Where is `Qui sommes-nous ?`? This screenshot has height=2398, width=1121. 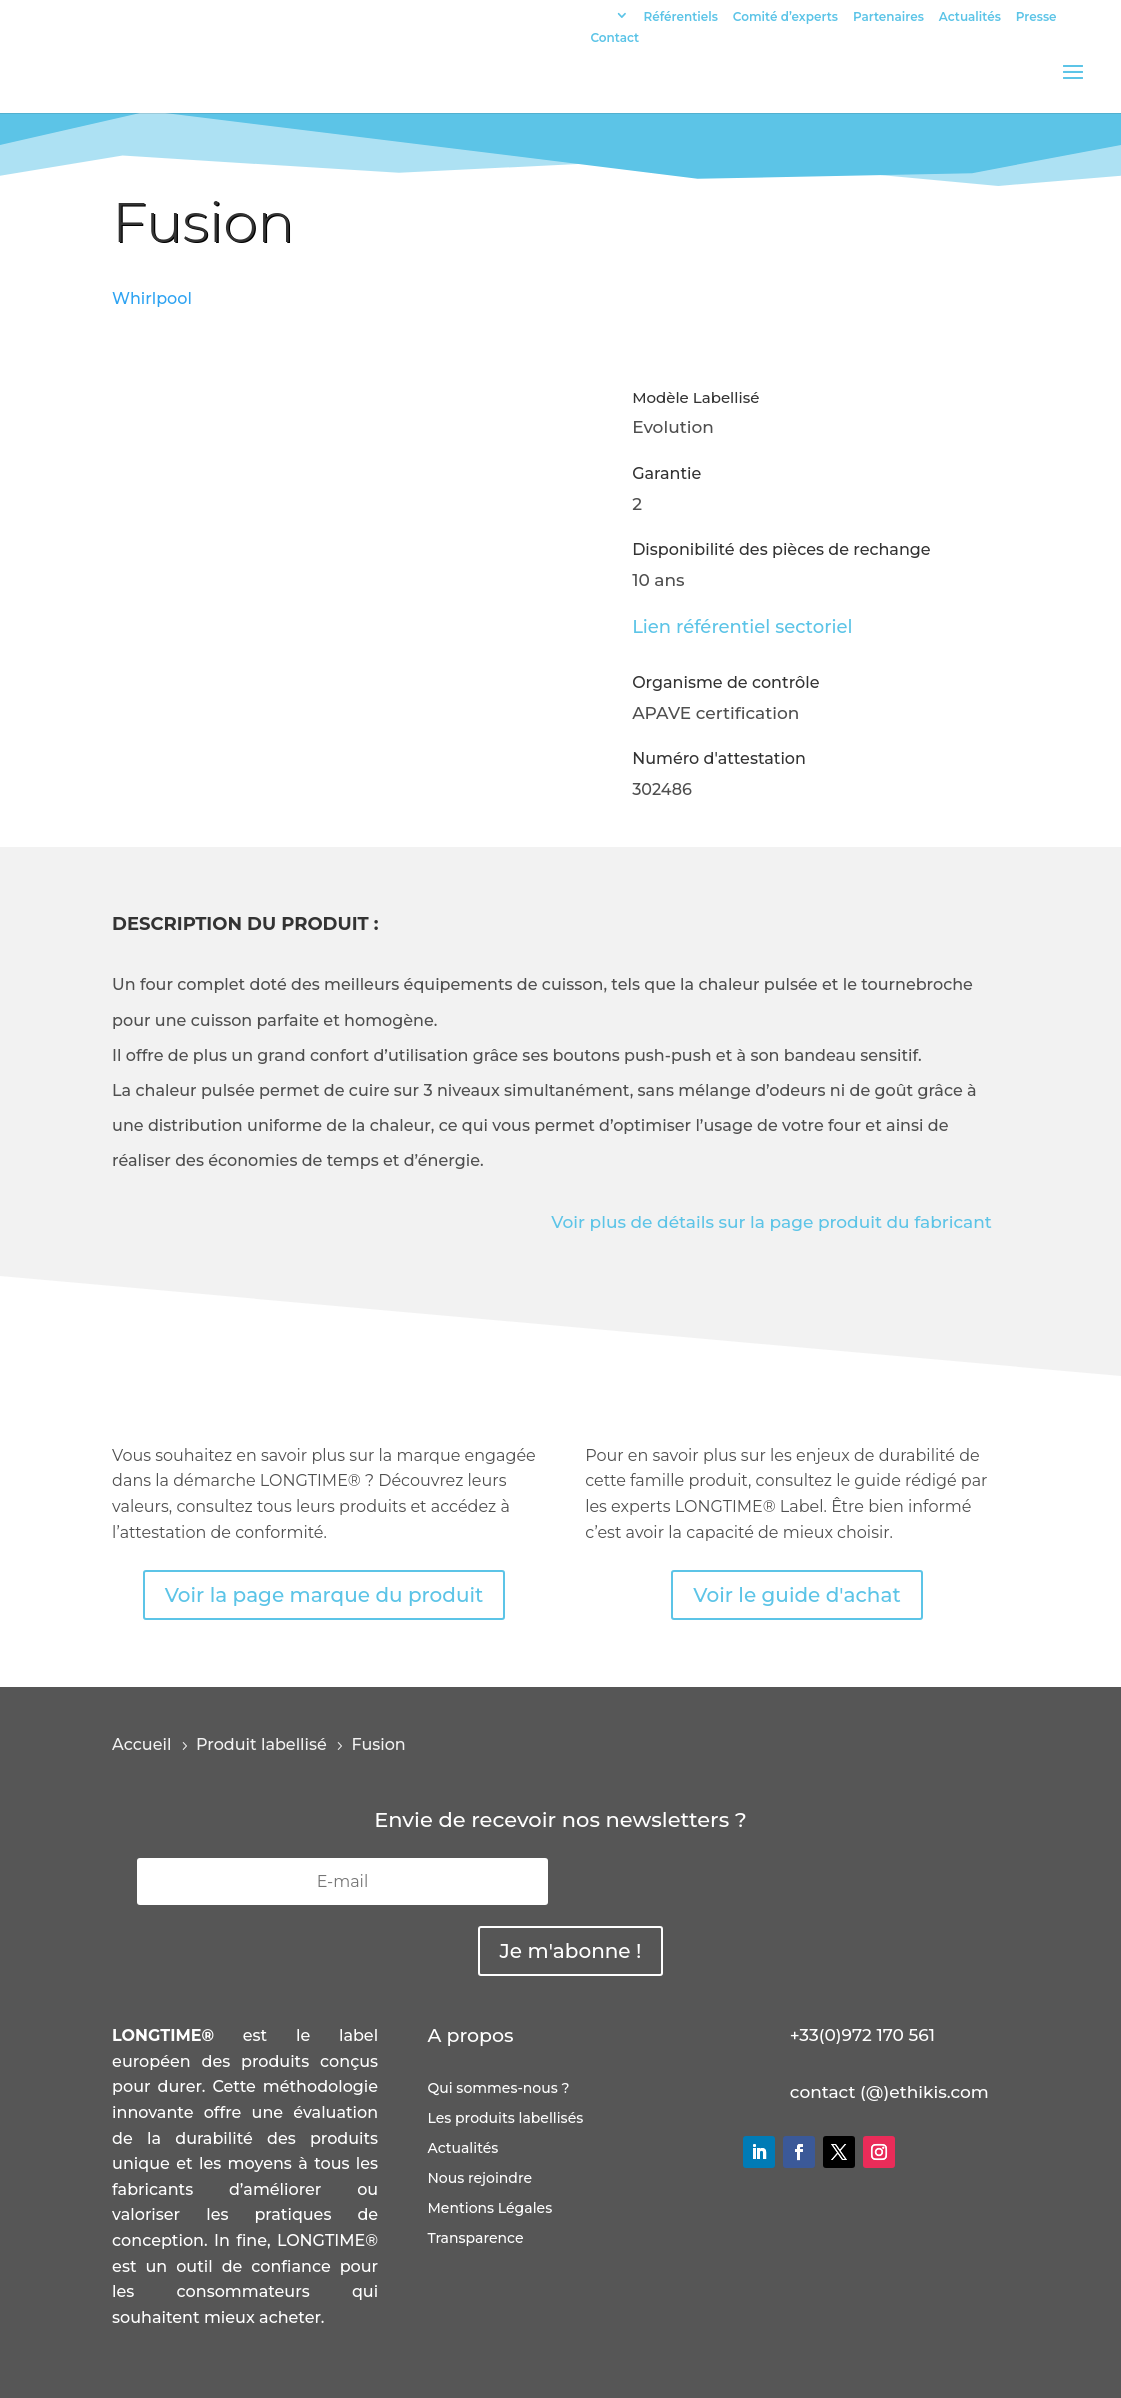 Qui sommes-nous ? is located at coordinates (498, 2089).